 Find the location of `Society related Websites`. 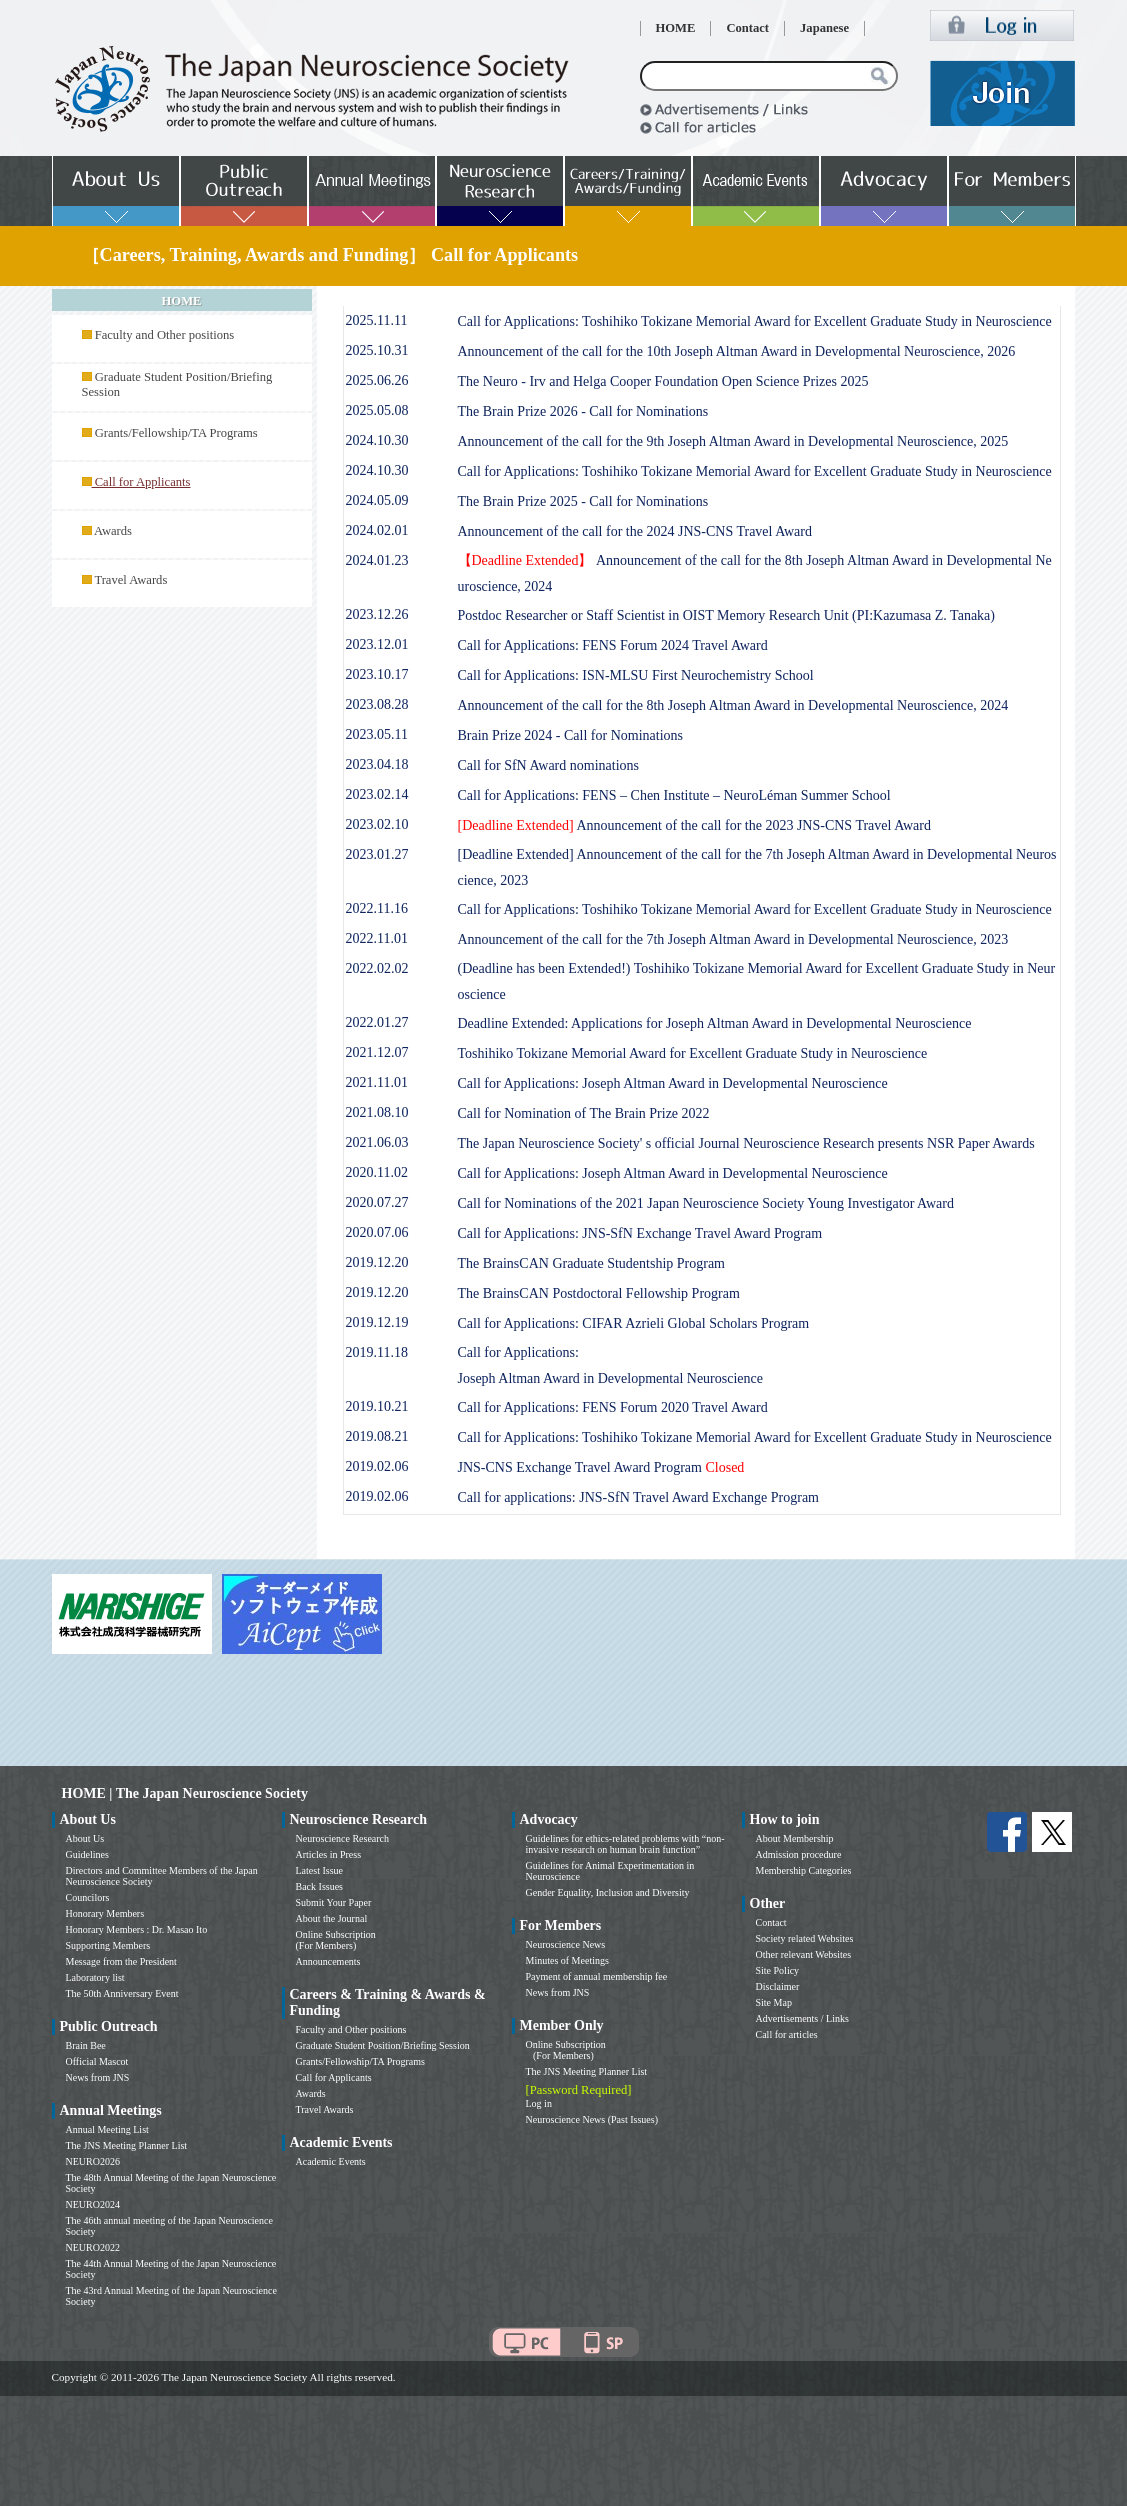

Society related Websites is located at coordinates (805, 1938).